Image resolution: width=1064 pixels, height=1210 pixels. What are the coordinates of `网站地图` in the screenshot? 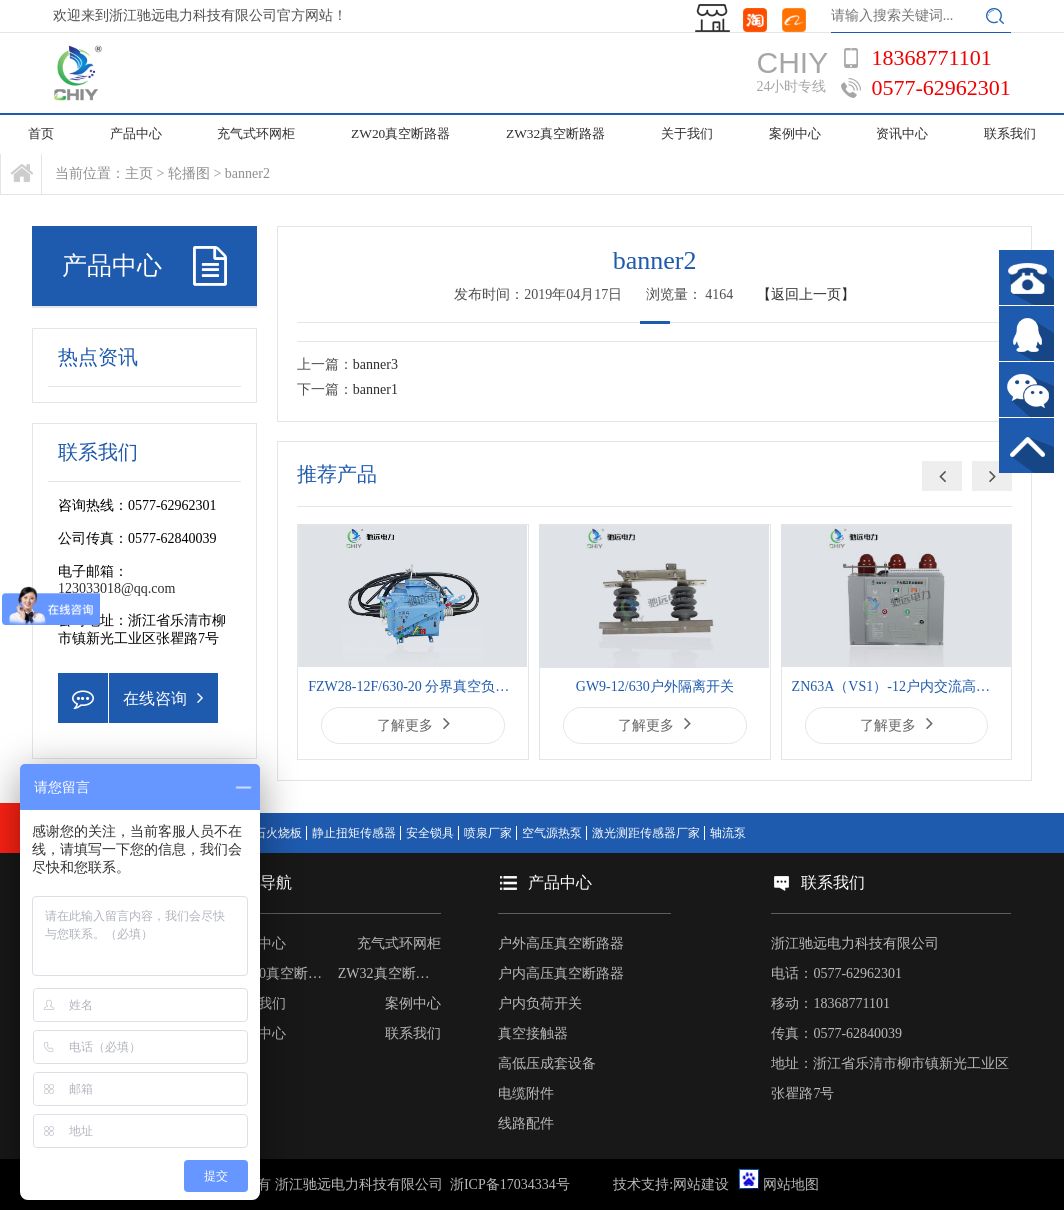 It's located at (791, 1184).